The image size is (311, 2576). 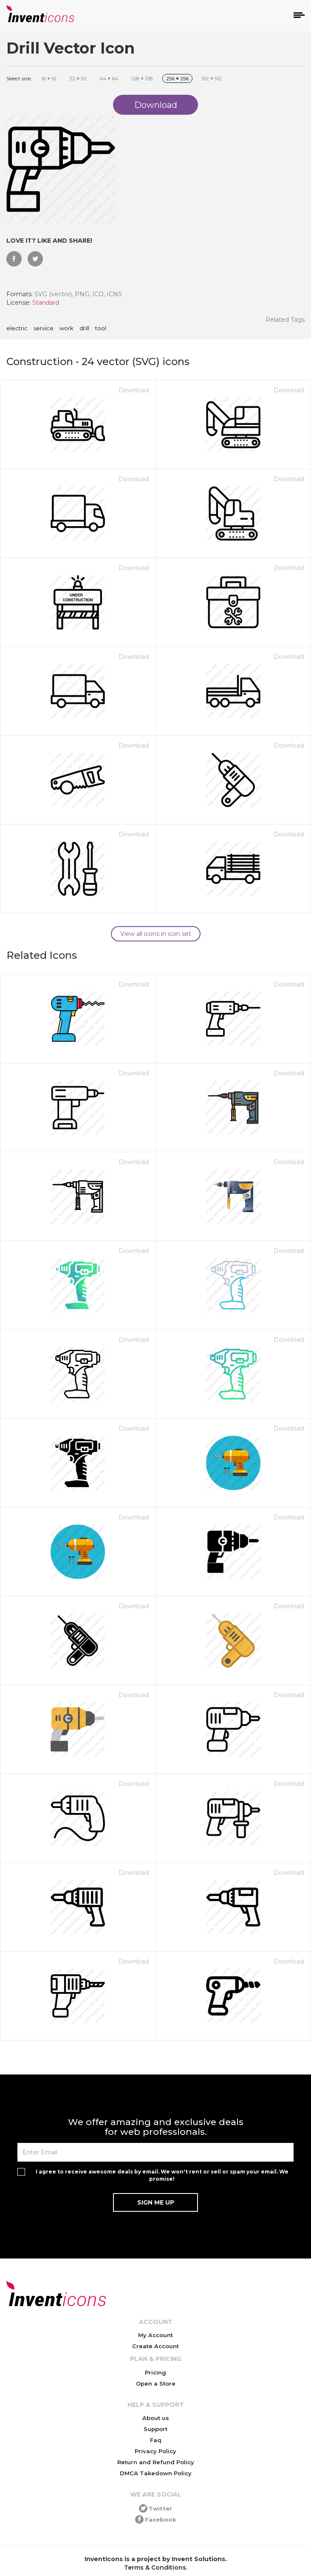 What do you see at coordinates (155, 2383) in the screenshot?
I see `Open a Store` at bounding box center [155, 2383].